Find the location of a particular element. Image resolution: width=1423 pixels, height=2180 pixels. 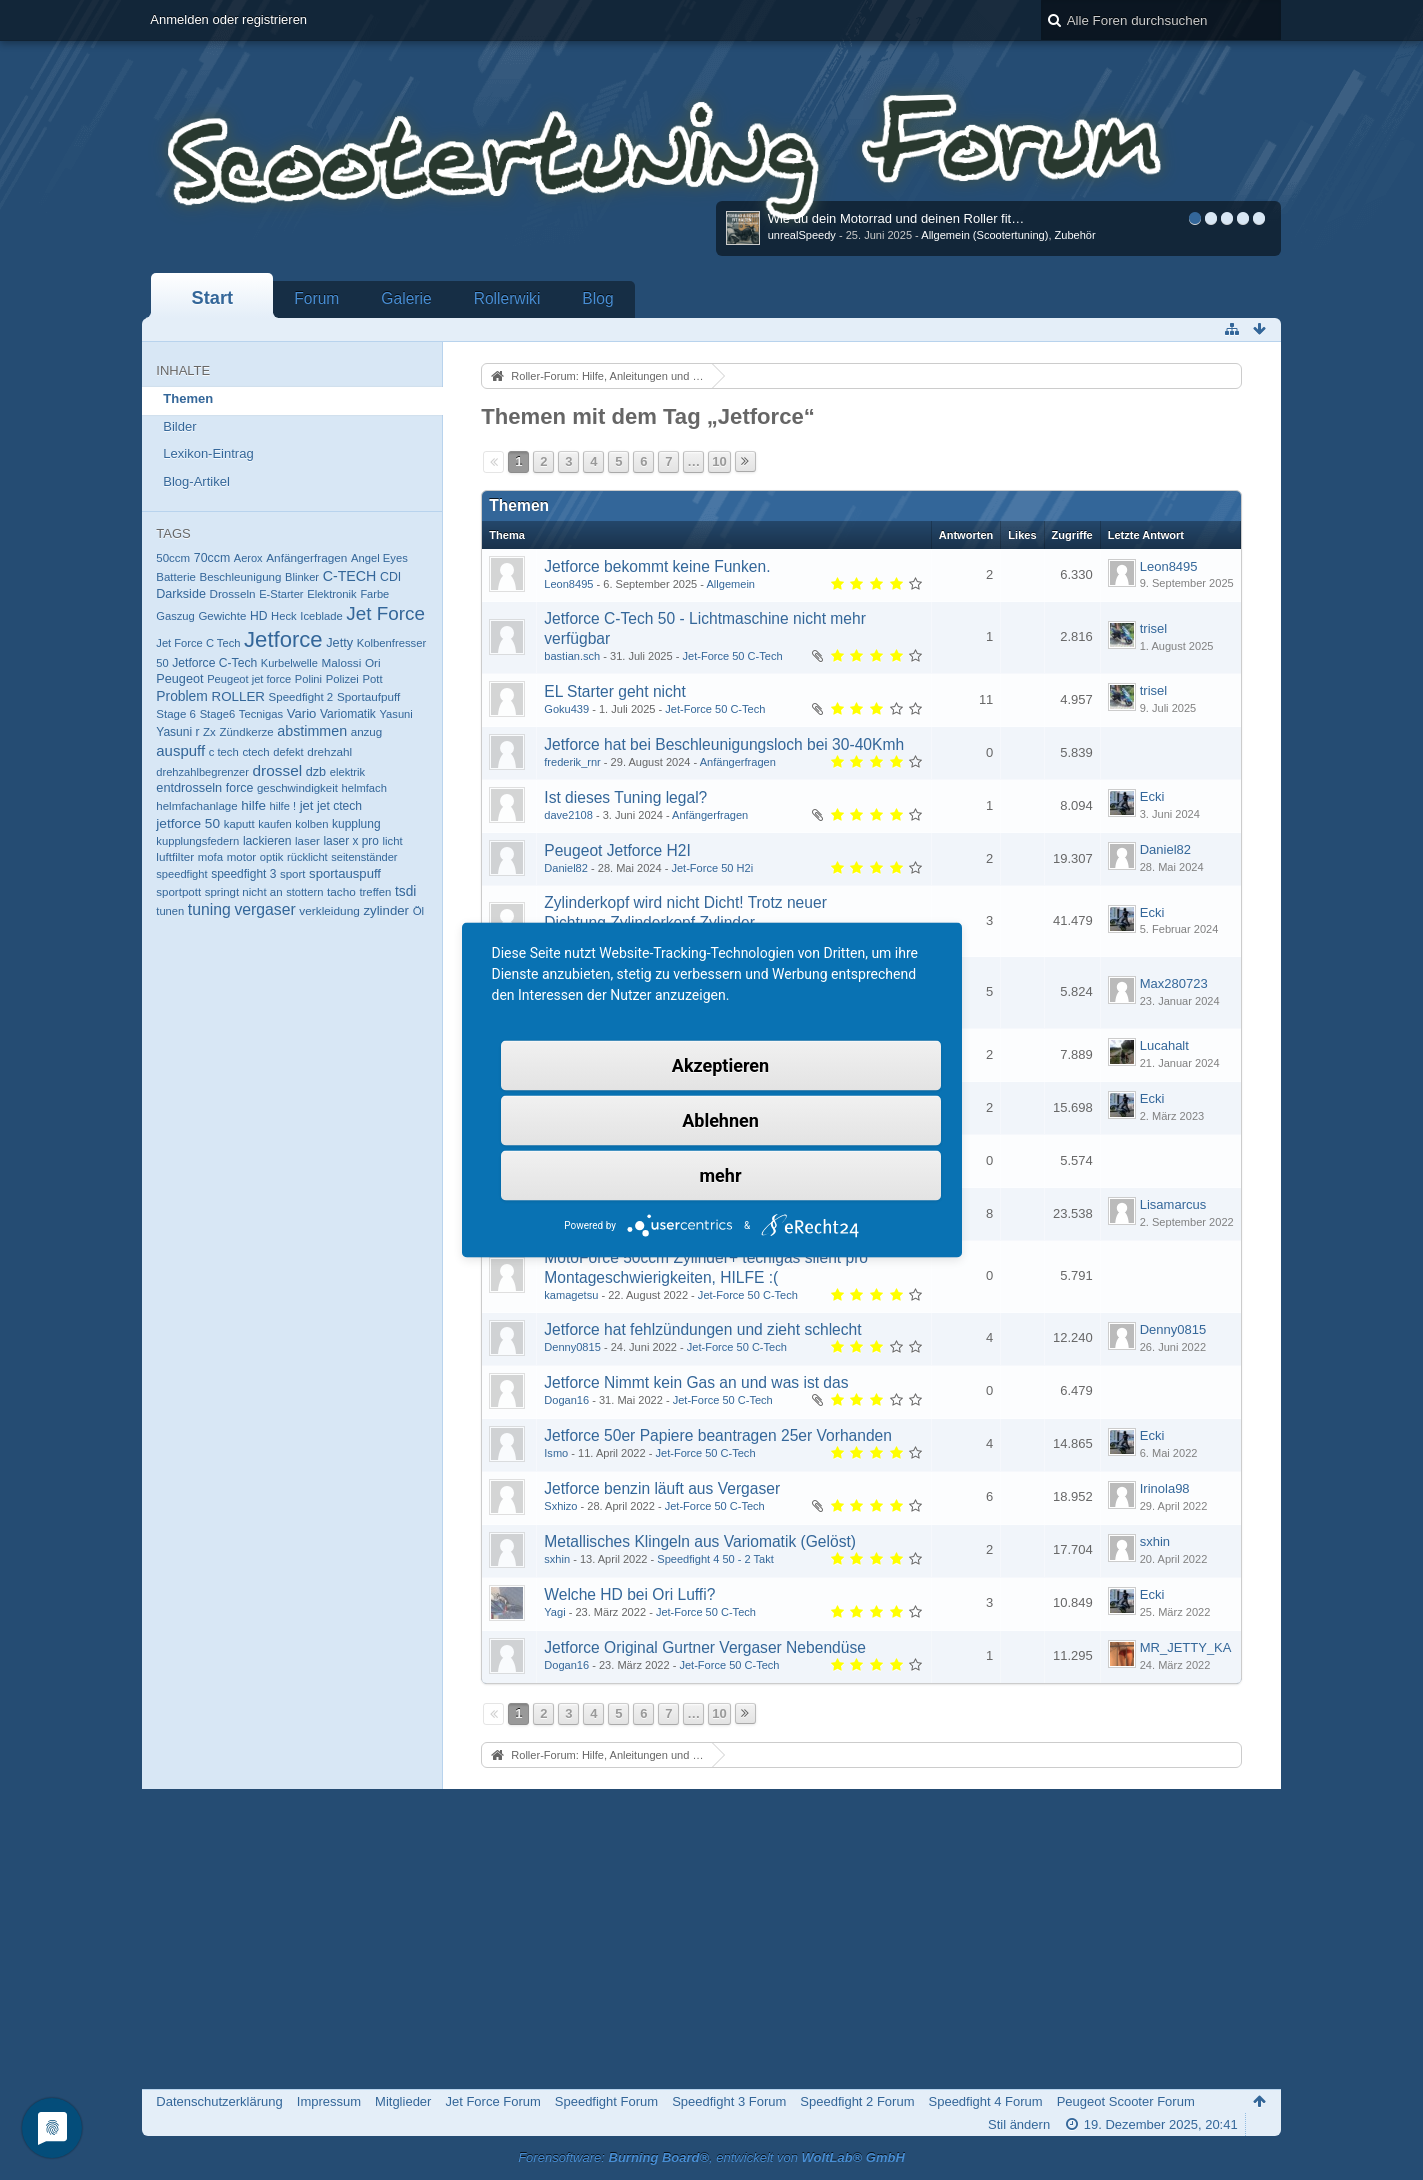

Themen is located at coordinates (188, 398).